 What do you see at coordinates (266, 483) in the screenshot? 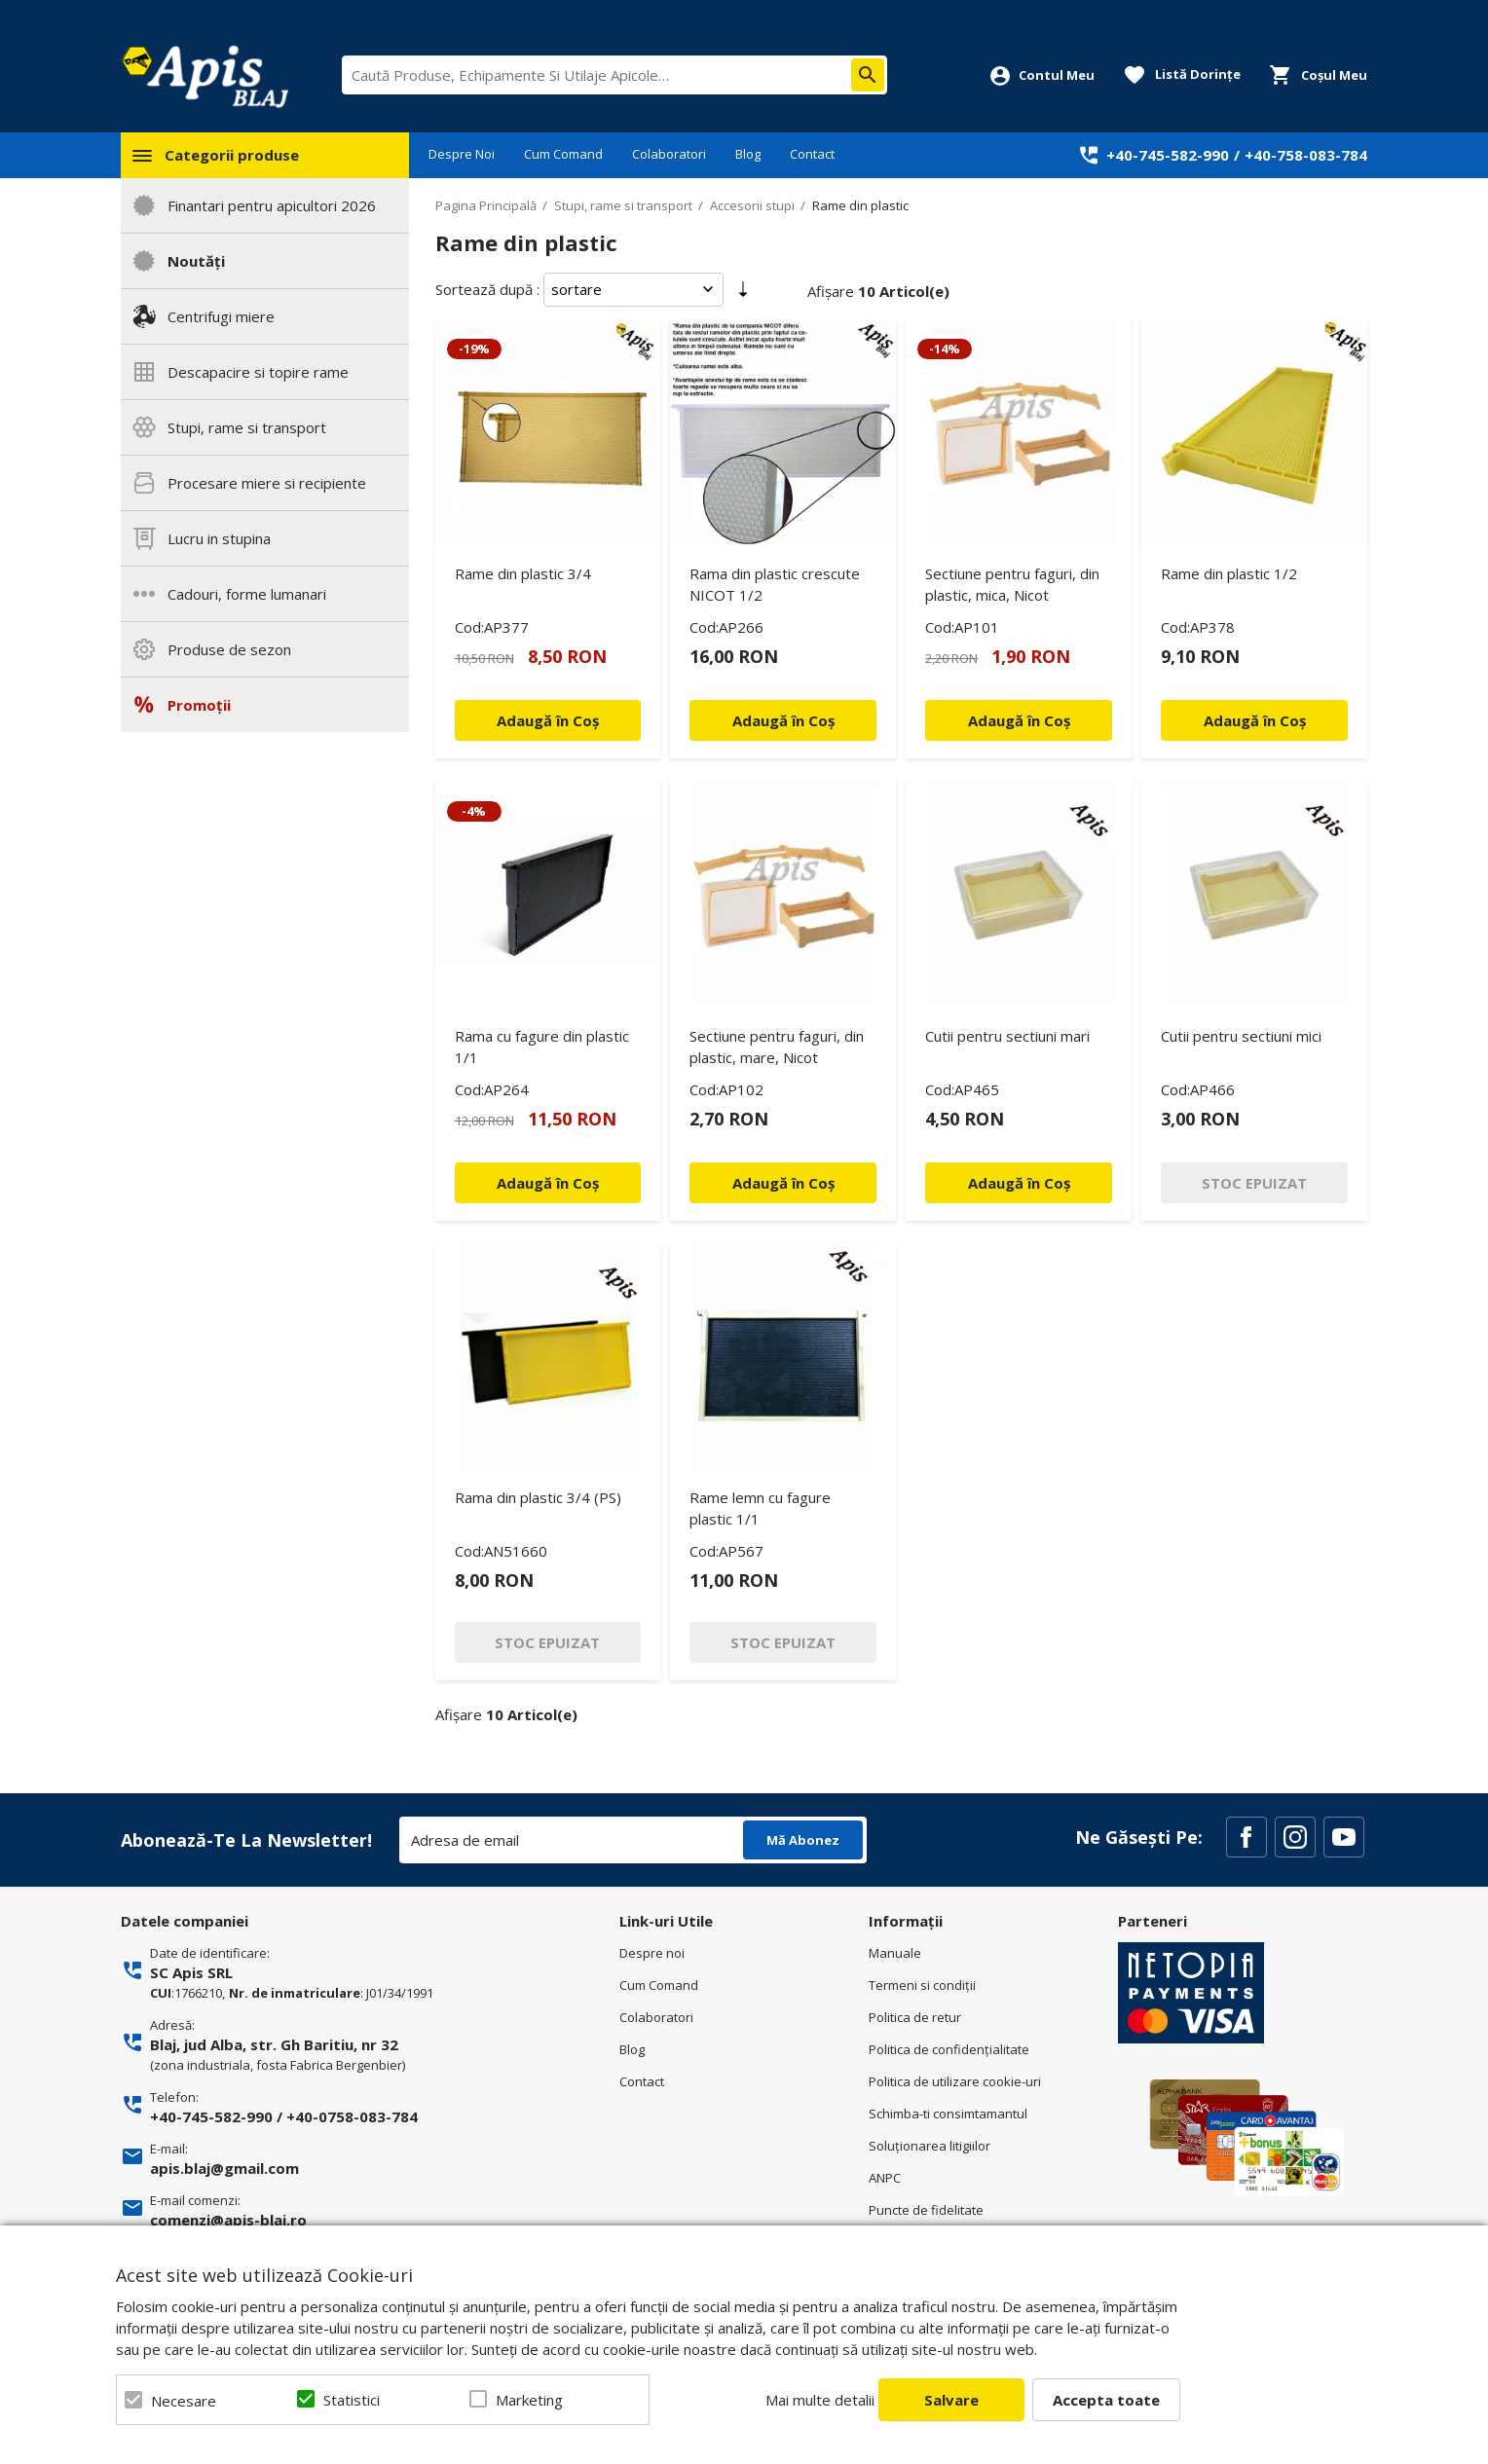
I see `Procesare miere si recipiente` at bounding box center [266, 483].